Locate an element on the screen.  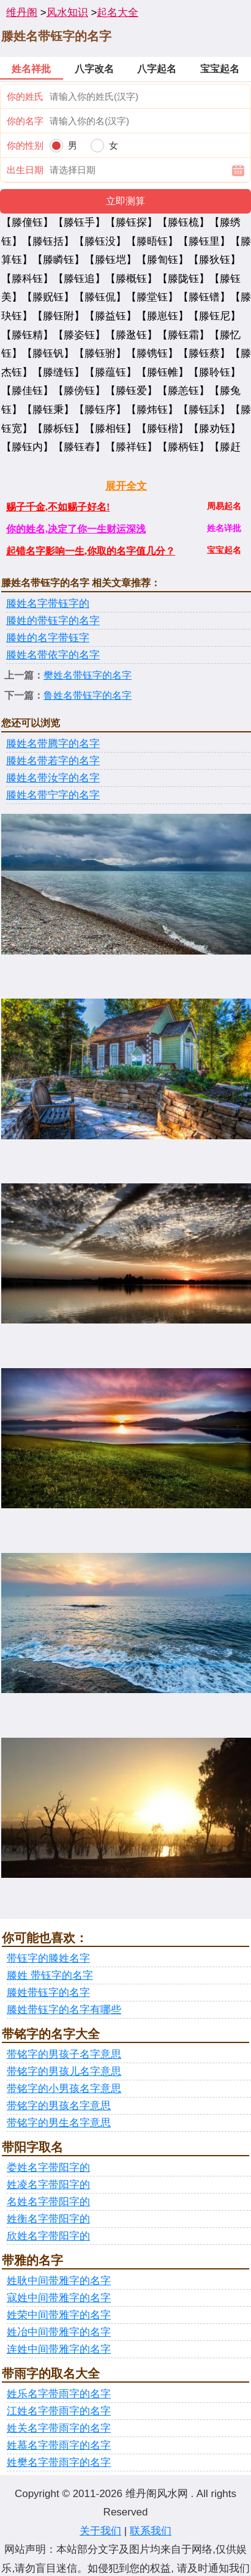
带铭字的男孩子名字意思 is located at coordinates (64, 2054).